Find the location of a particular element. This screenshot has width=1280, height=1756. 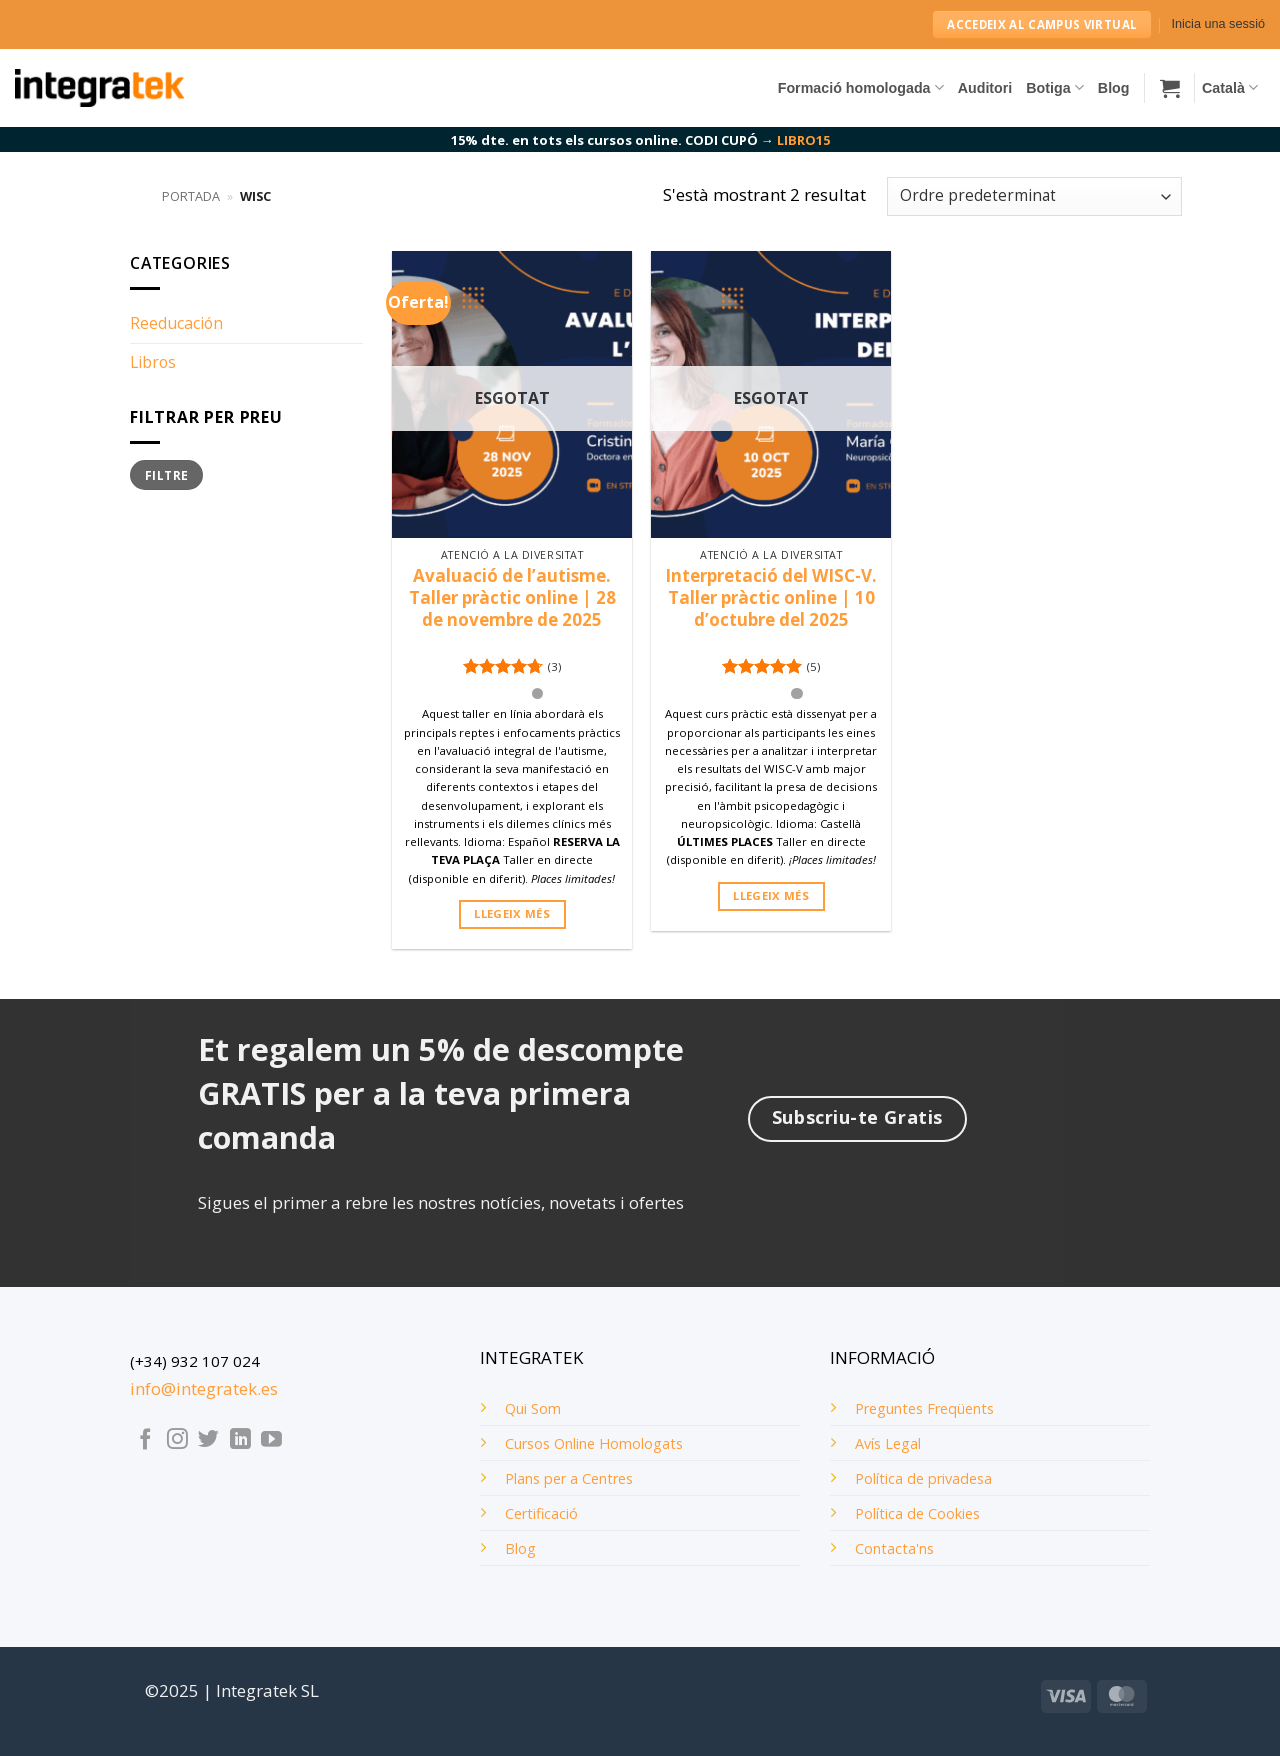

LIBRO15 is located at coordinates (803, 140).